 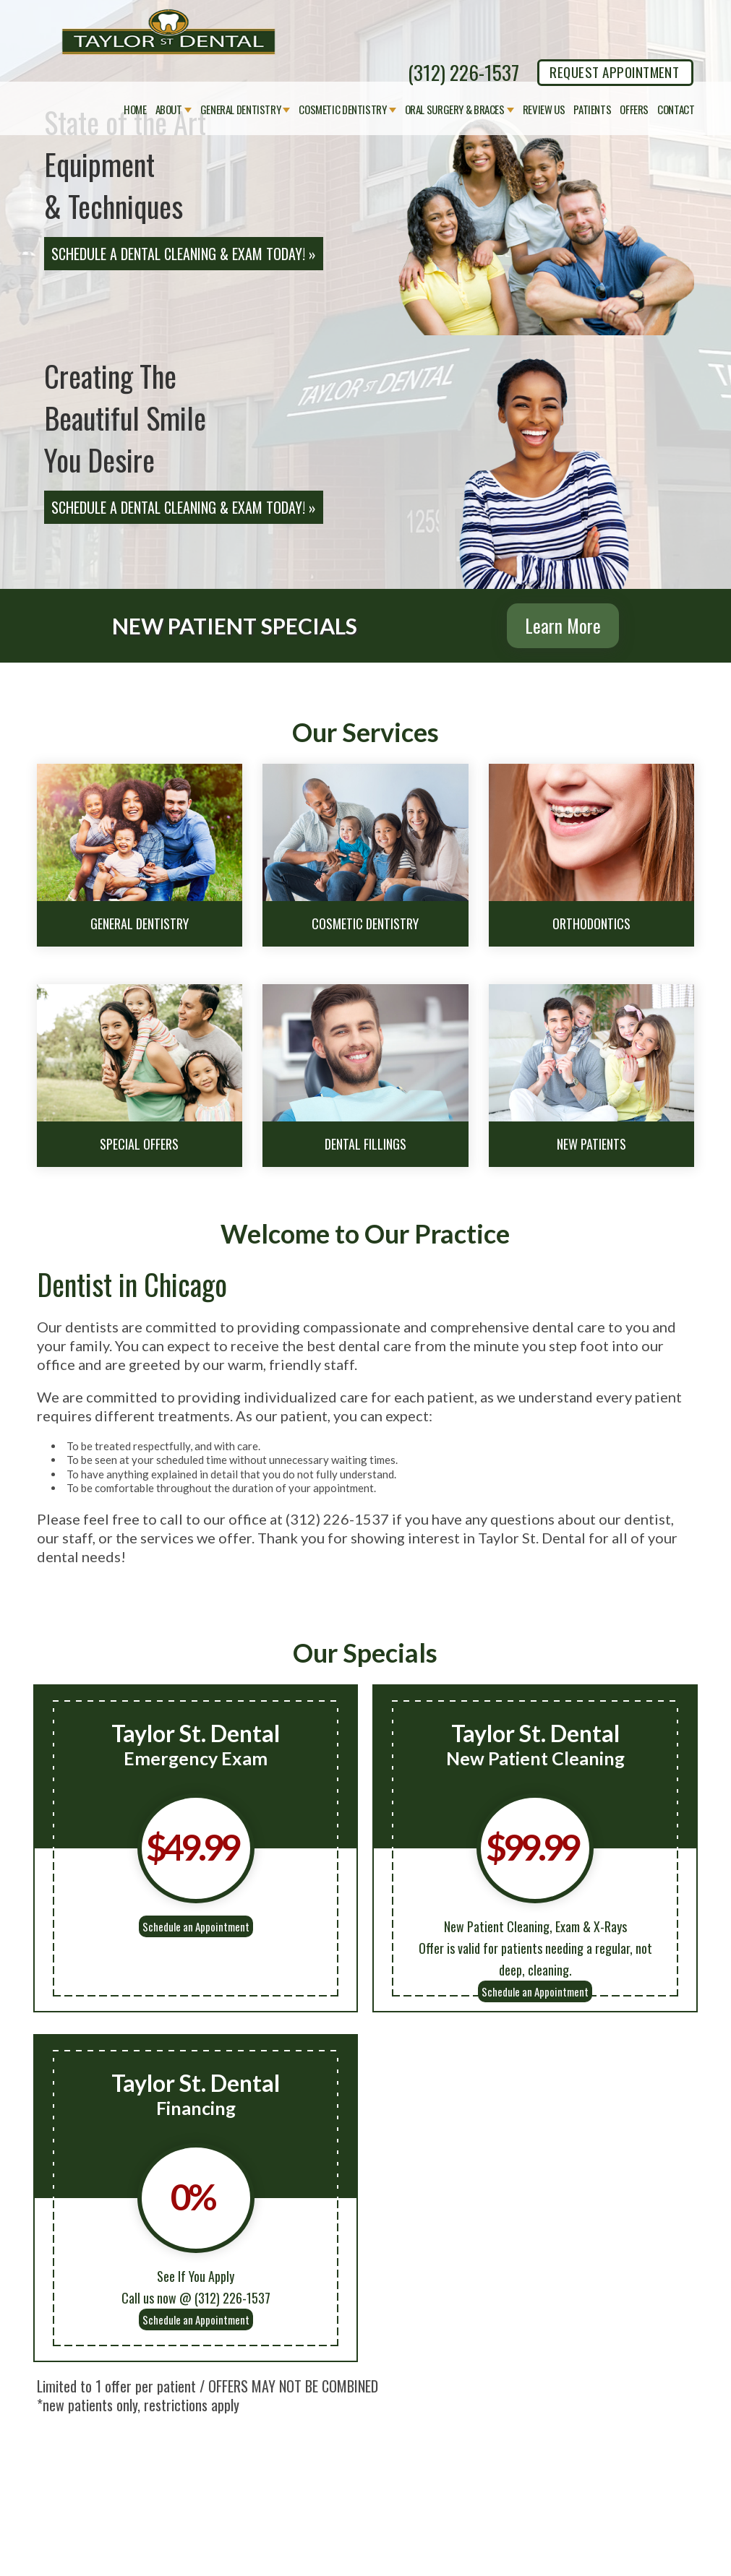 I want to click on Patients, so click(x=592, y=110).